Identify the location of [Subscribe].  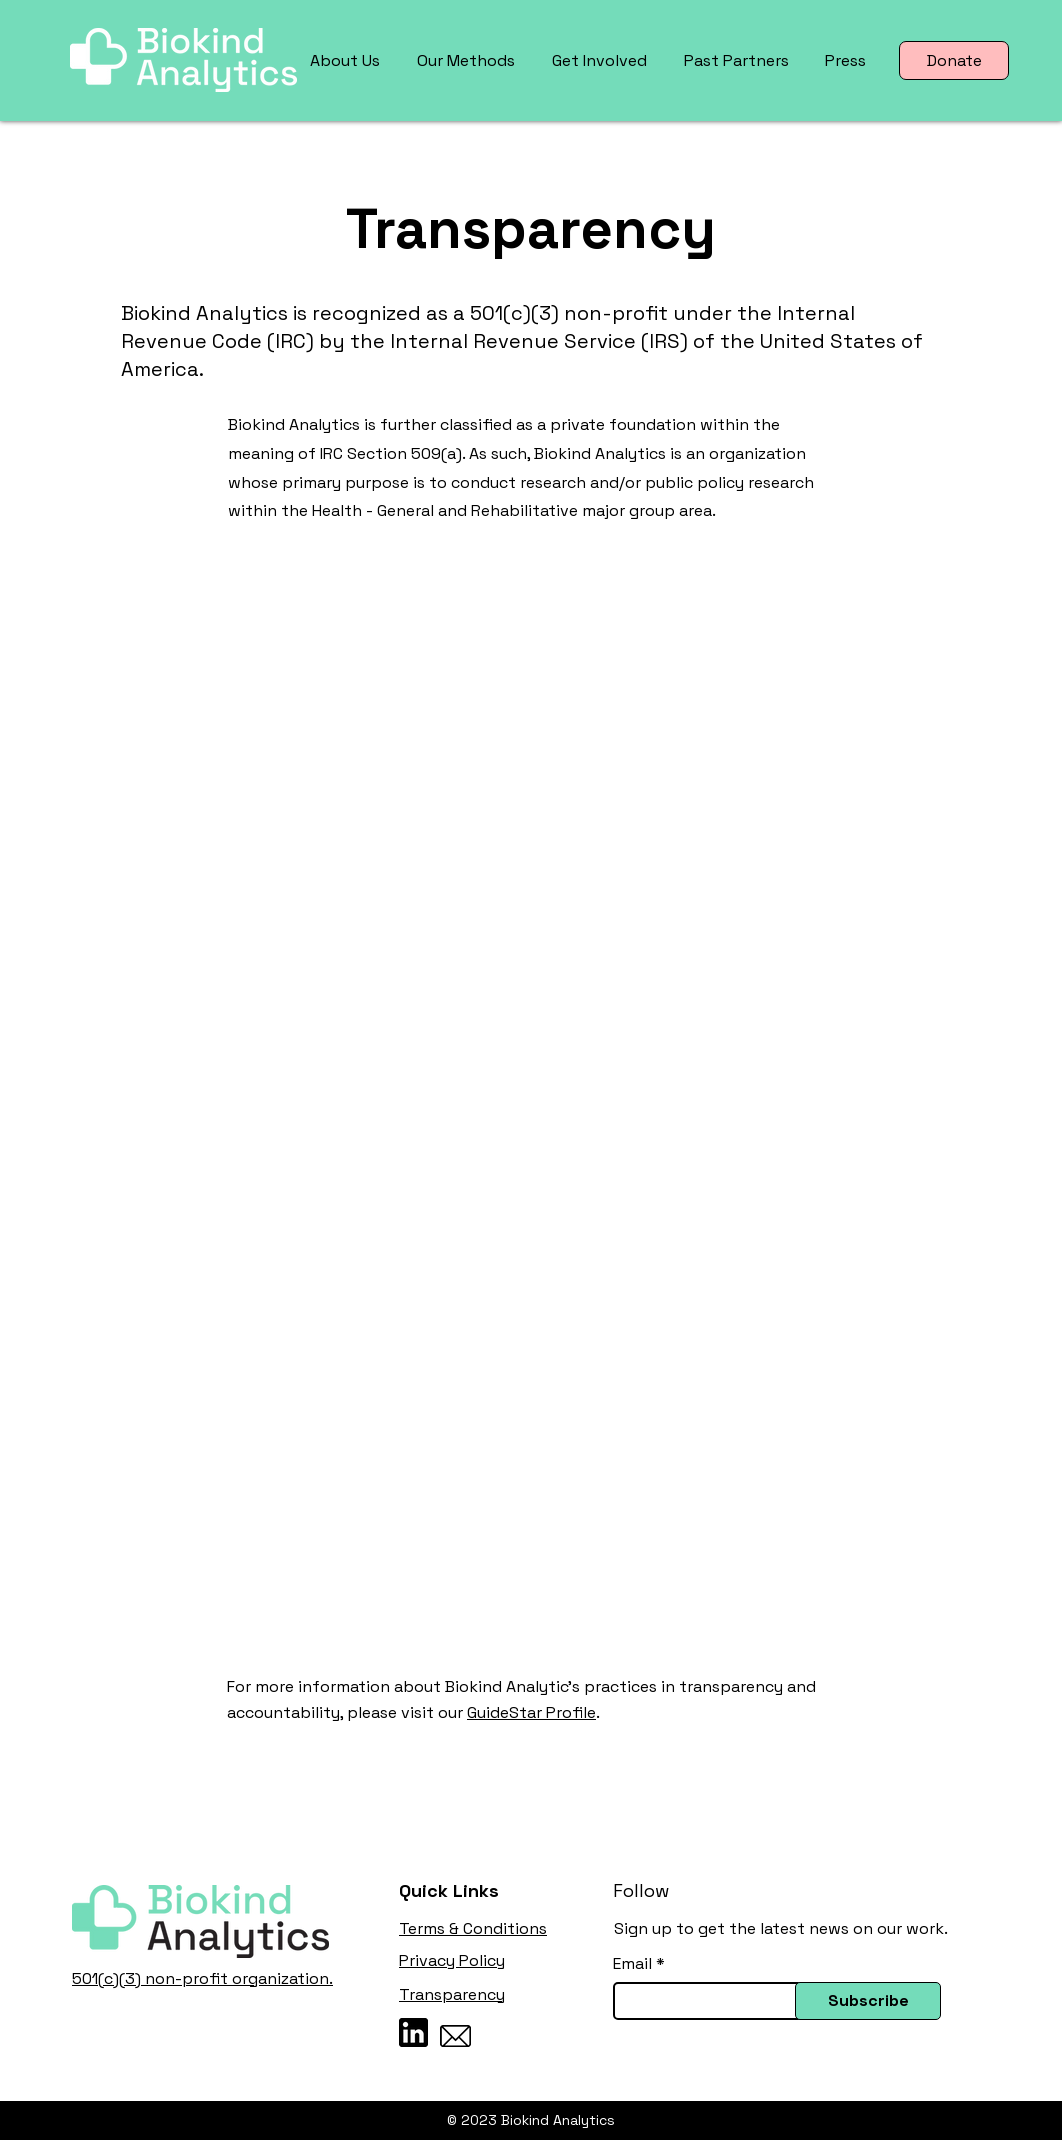
(868, 2001).